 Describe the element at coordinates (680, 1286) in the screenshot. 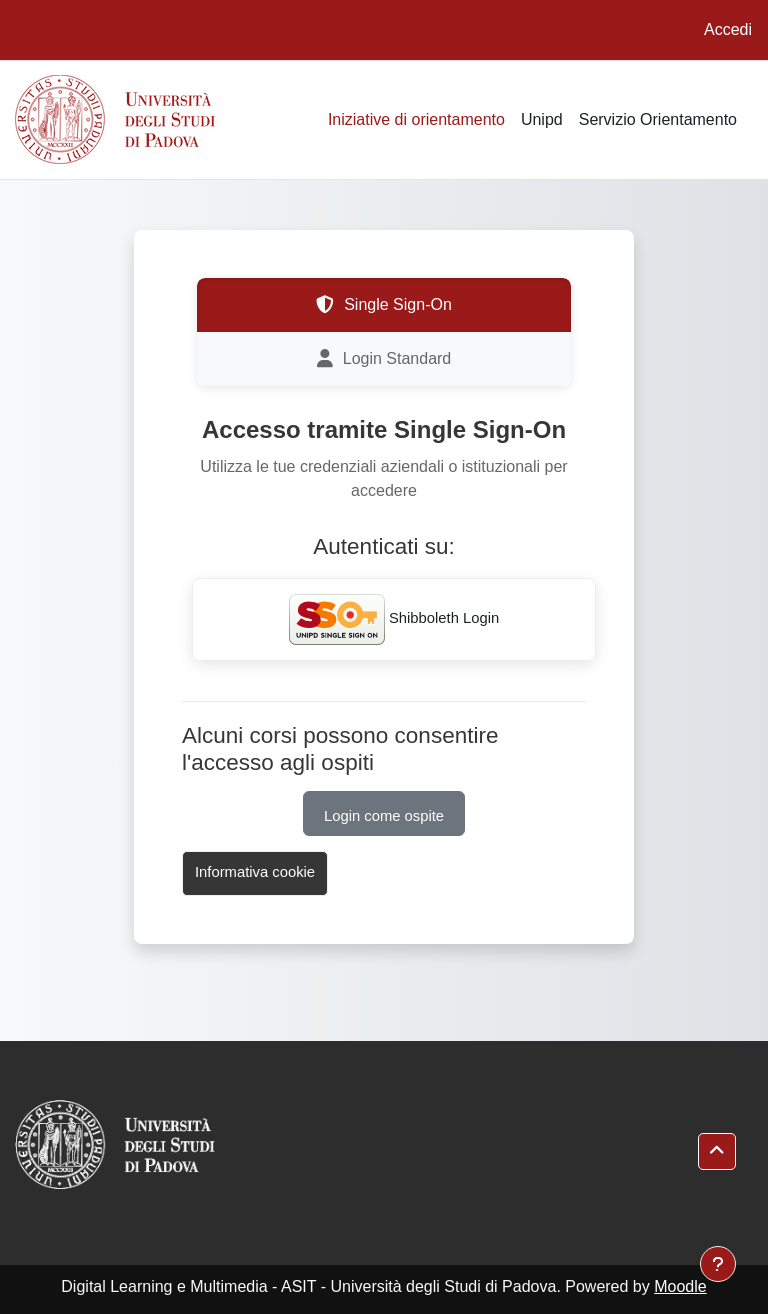

I see `Moodle` at that location.